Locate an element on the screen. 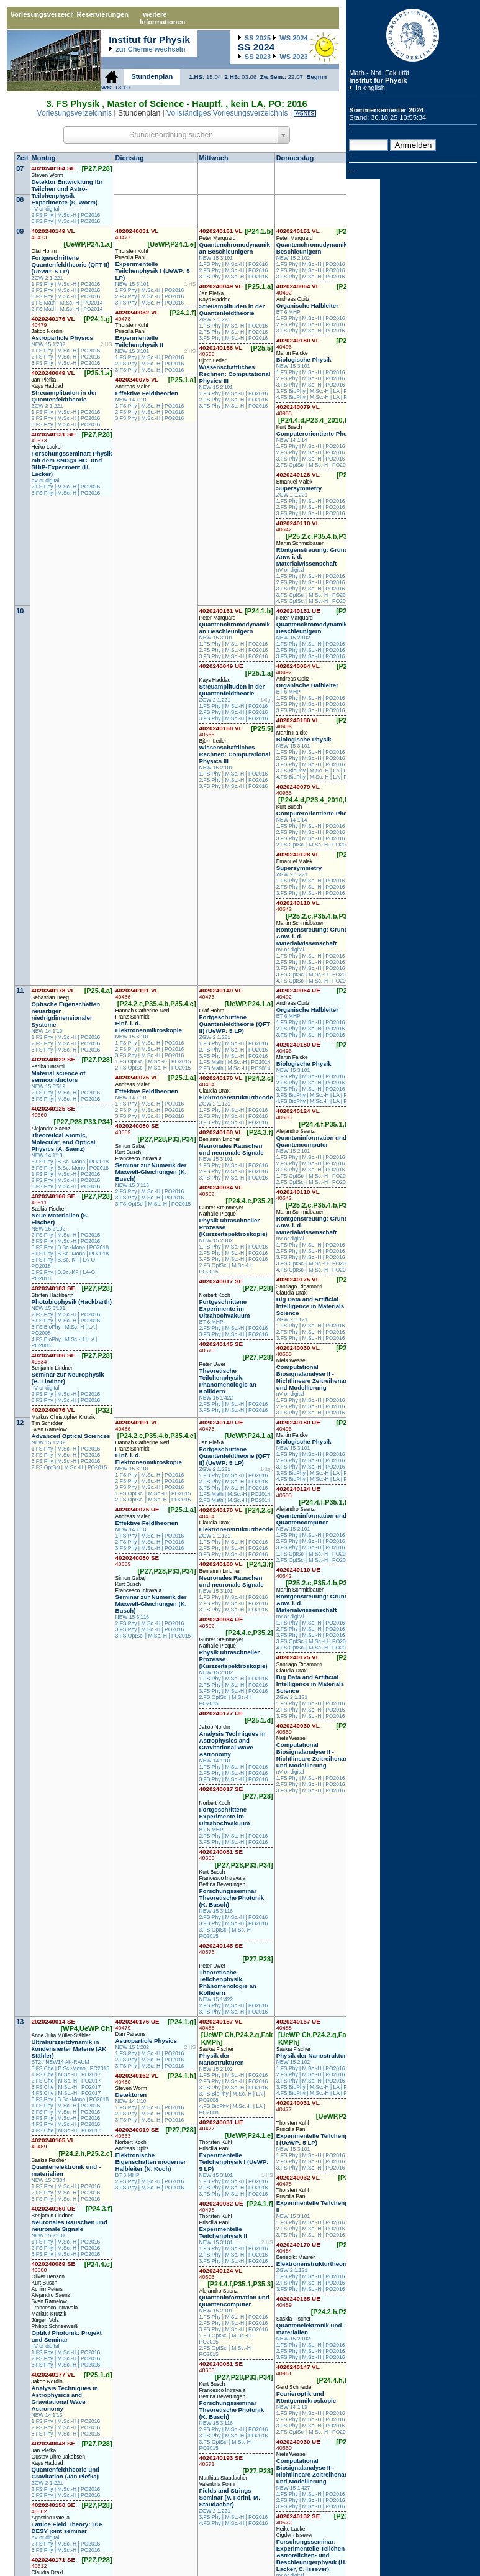 Image resolution: width=480 pixels, height=2576 pixels. 4020240089 SE is located at coordinates (54, 2266).